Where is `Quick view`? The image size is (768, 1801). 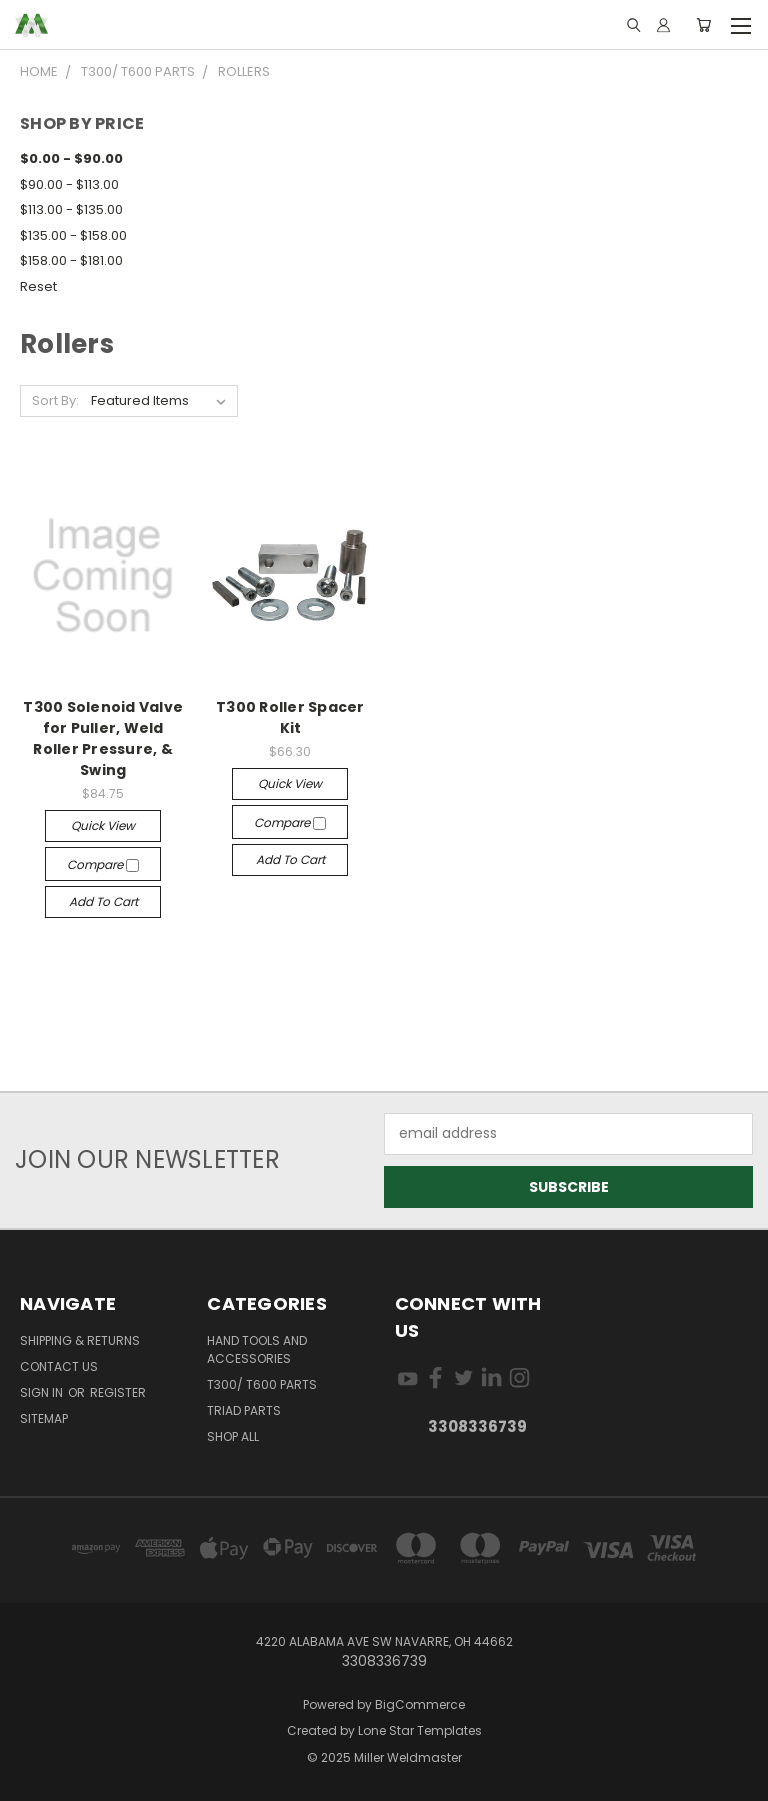
Quick view is located at coordinates (103, 825).